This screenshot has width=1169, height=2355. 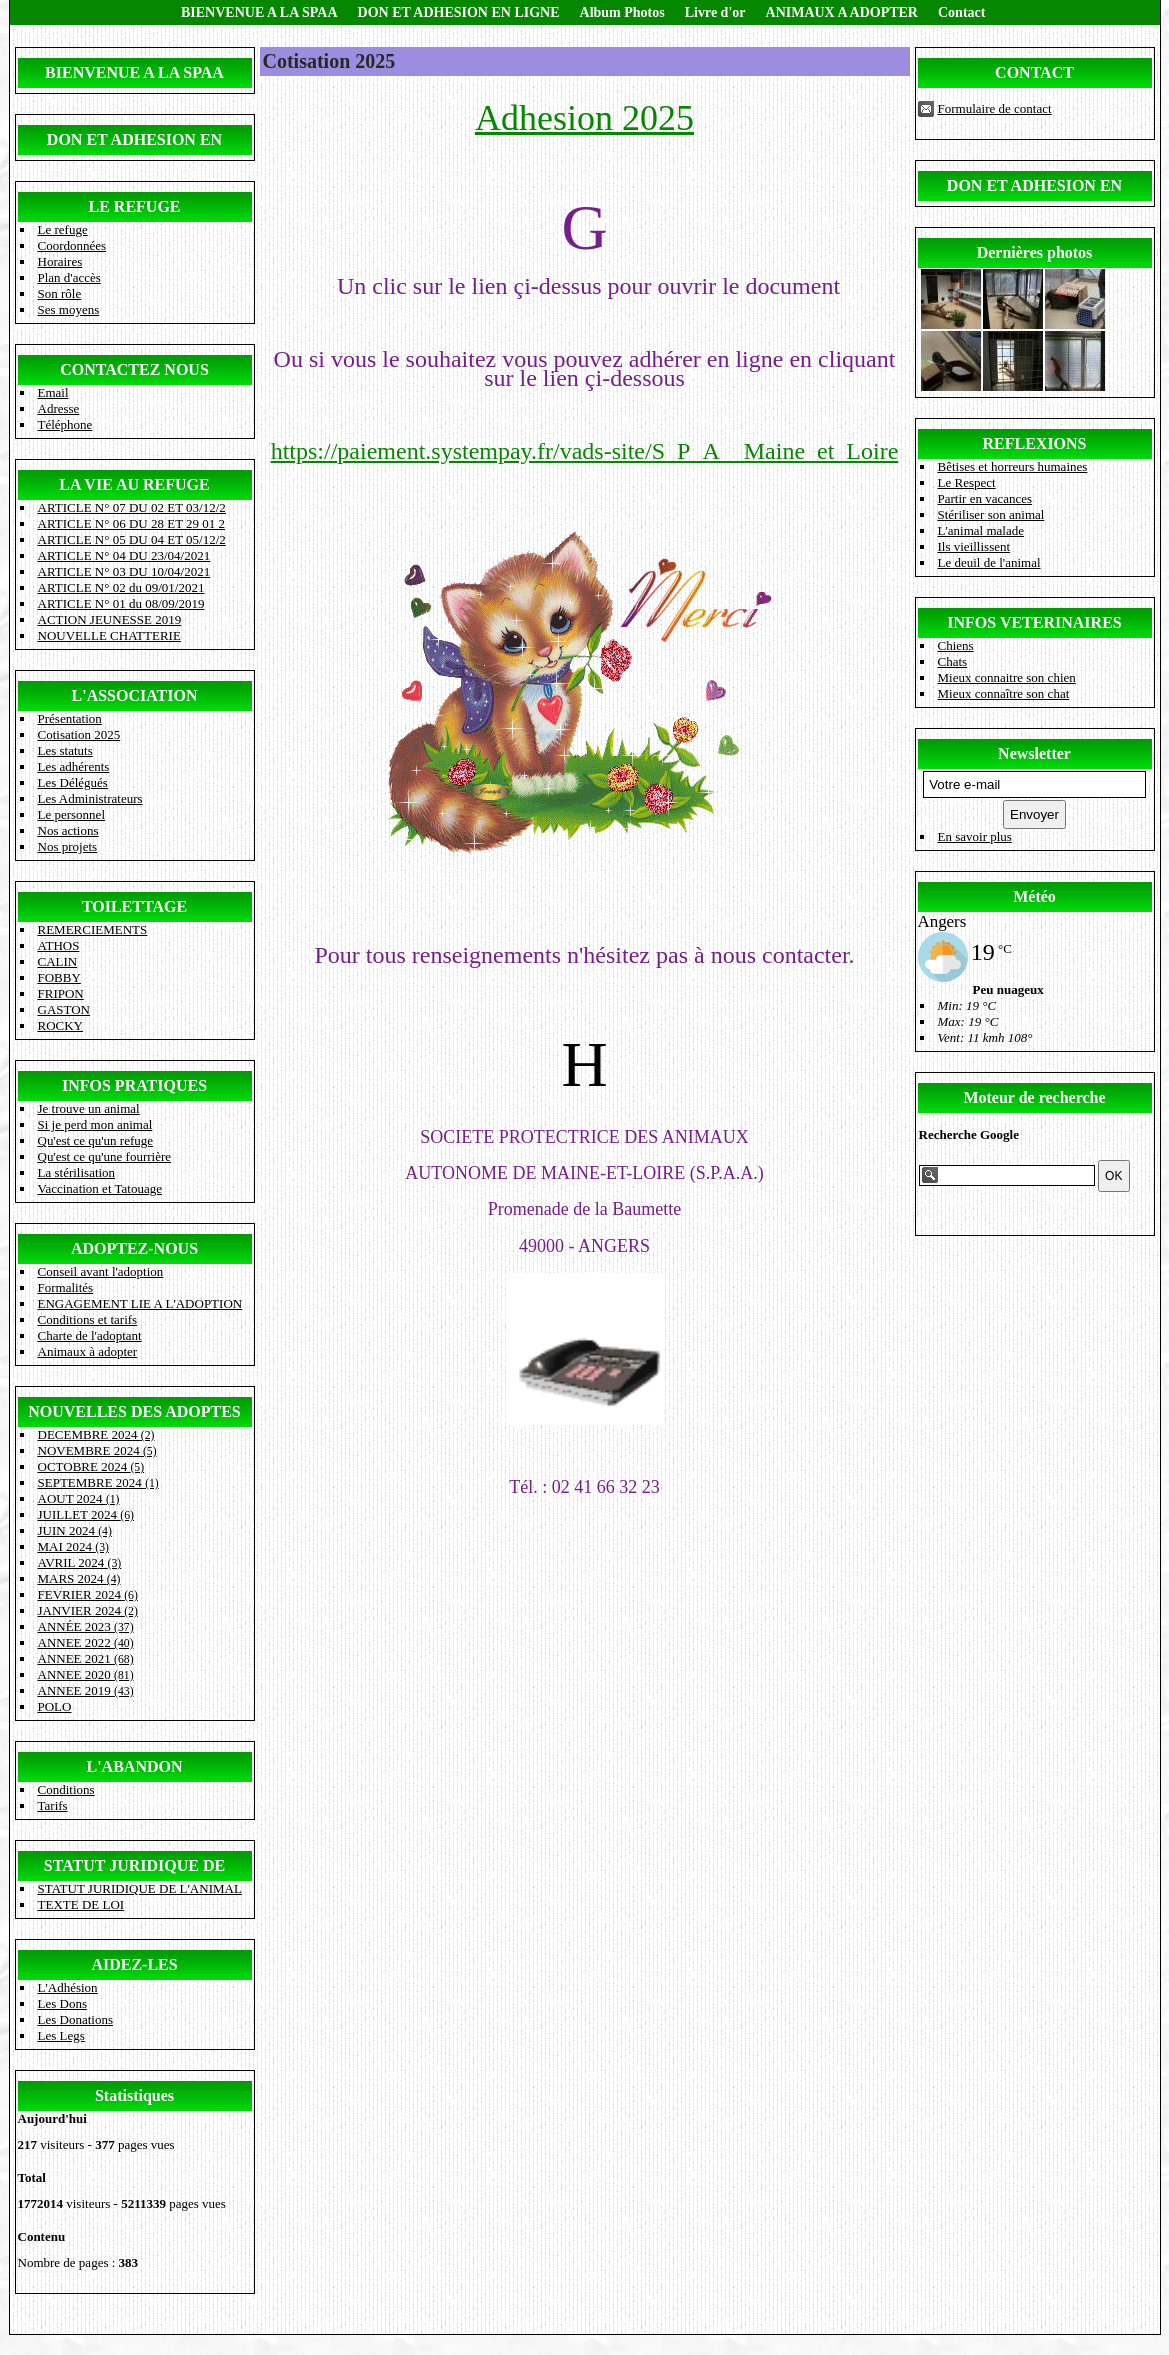 I want to click on ANIMAUX A ADOPTER, so click(x=842, y=12).